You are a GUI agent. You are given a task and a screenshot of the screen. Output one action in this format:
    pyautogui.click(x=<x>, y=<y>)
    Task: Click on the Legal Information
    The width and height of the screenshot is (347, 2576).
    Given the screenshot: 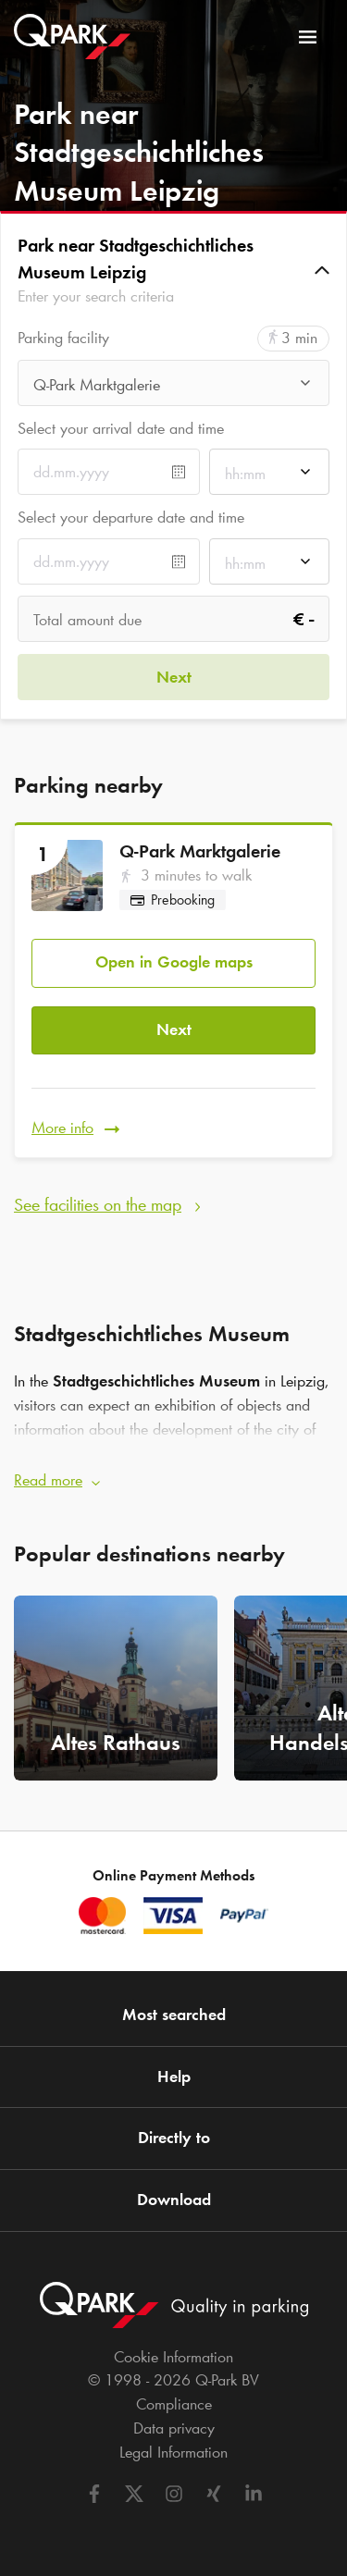 What is the action you would take?
    pyautogui.click(x=173, y=2452)
    